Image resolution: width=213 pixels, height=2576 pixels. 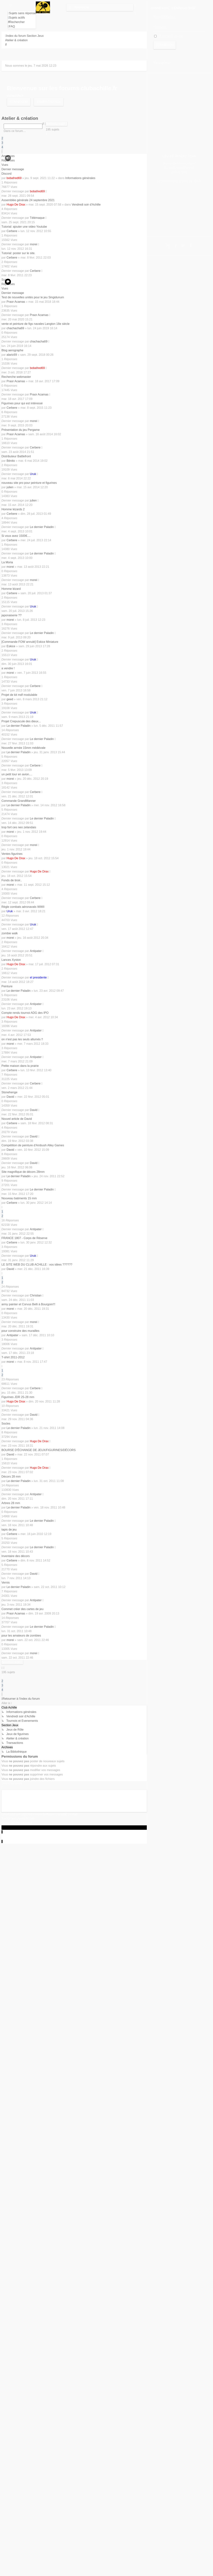 What do you see at coordinates (22, 1609) in the screenshot?
I see `Commet créer des cartes de jeu` at bounding box center [22, 1609].